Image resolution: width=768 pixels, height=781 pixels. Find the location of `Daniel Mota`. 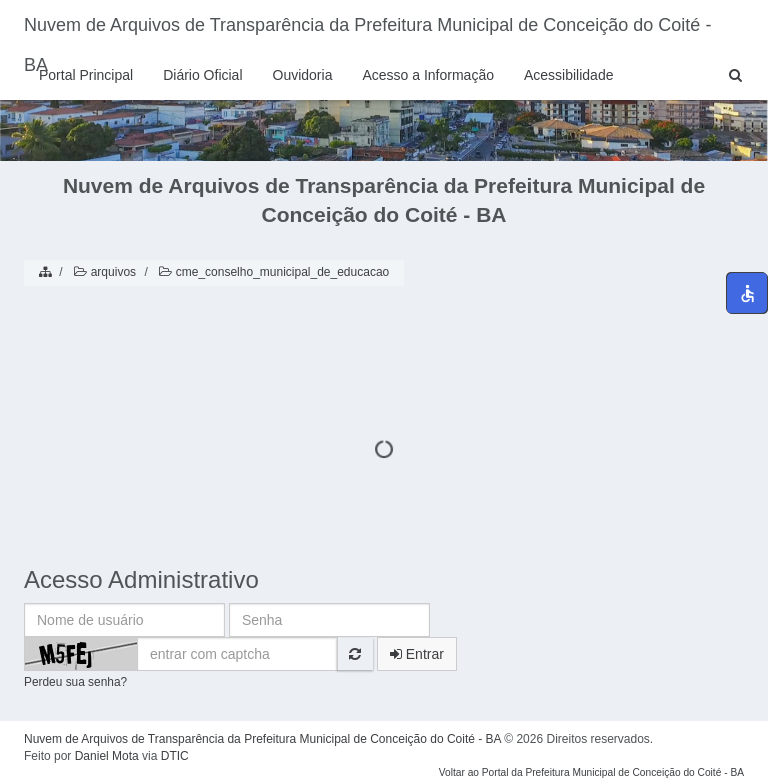

Daniel Mota is located at coordinates (107, 756).